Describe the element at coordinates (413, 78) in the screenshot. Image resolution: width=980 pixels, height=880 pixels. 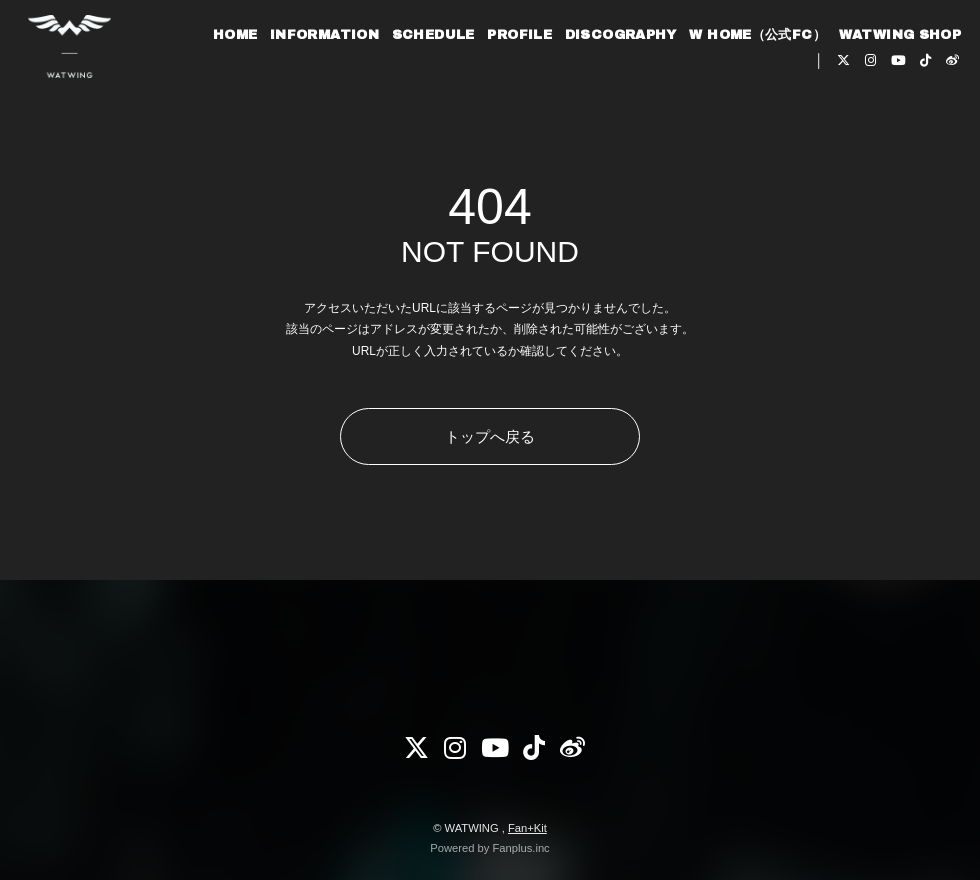
I see `SCHEDULE` at that location.